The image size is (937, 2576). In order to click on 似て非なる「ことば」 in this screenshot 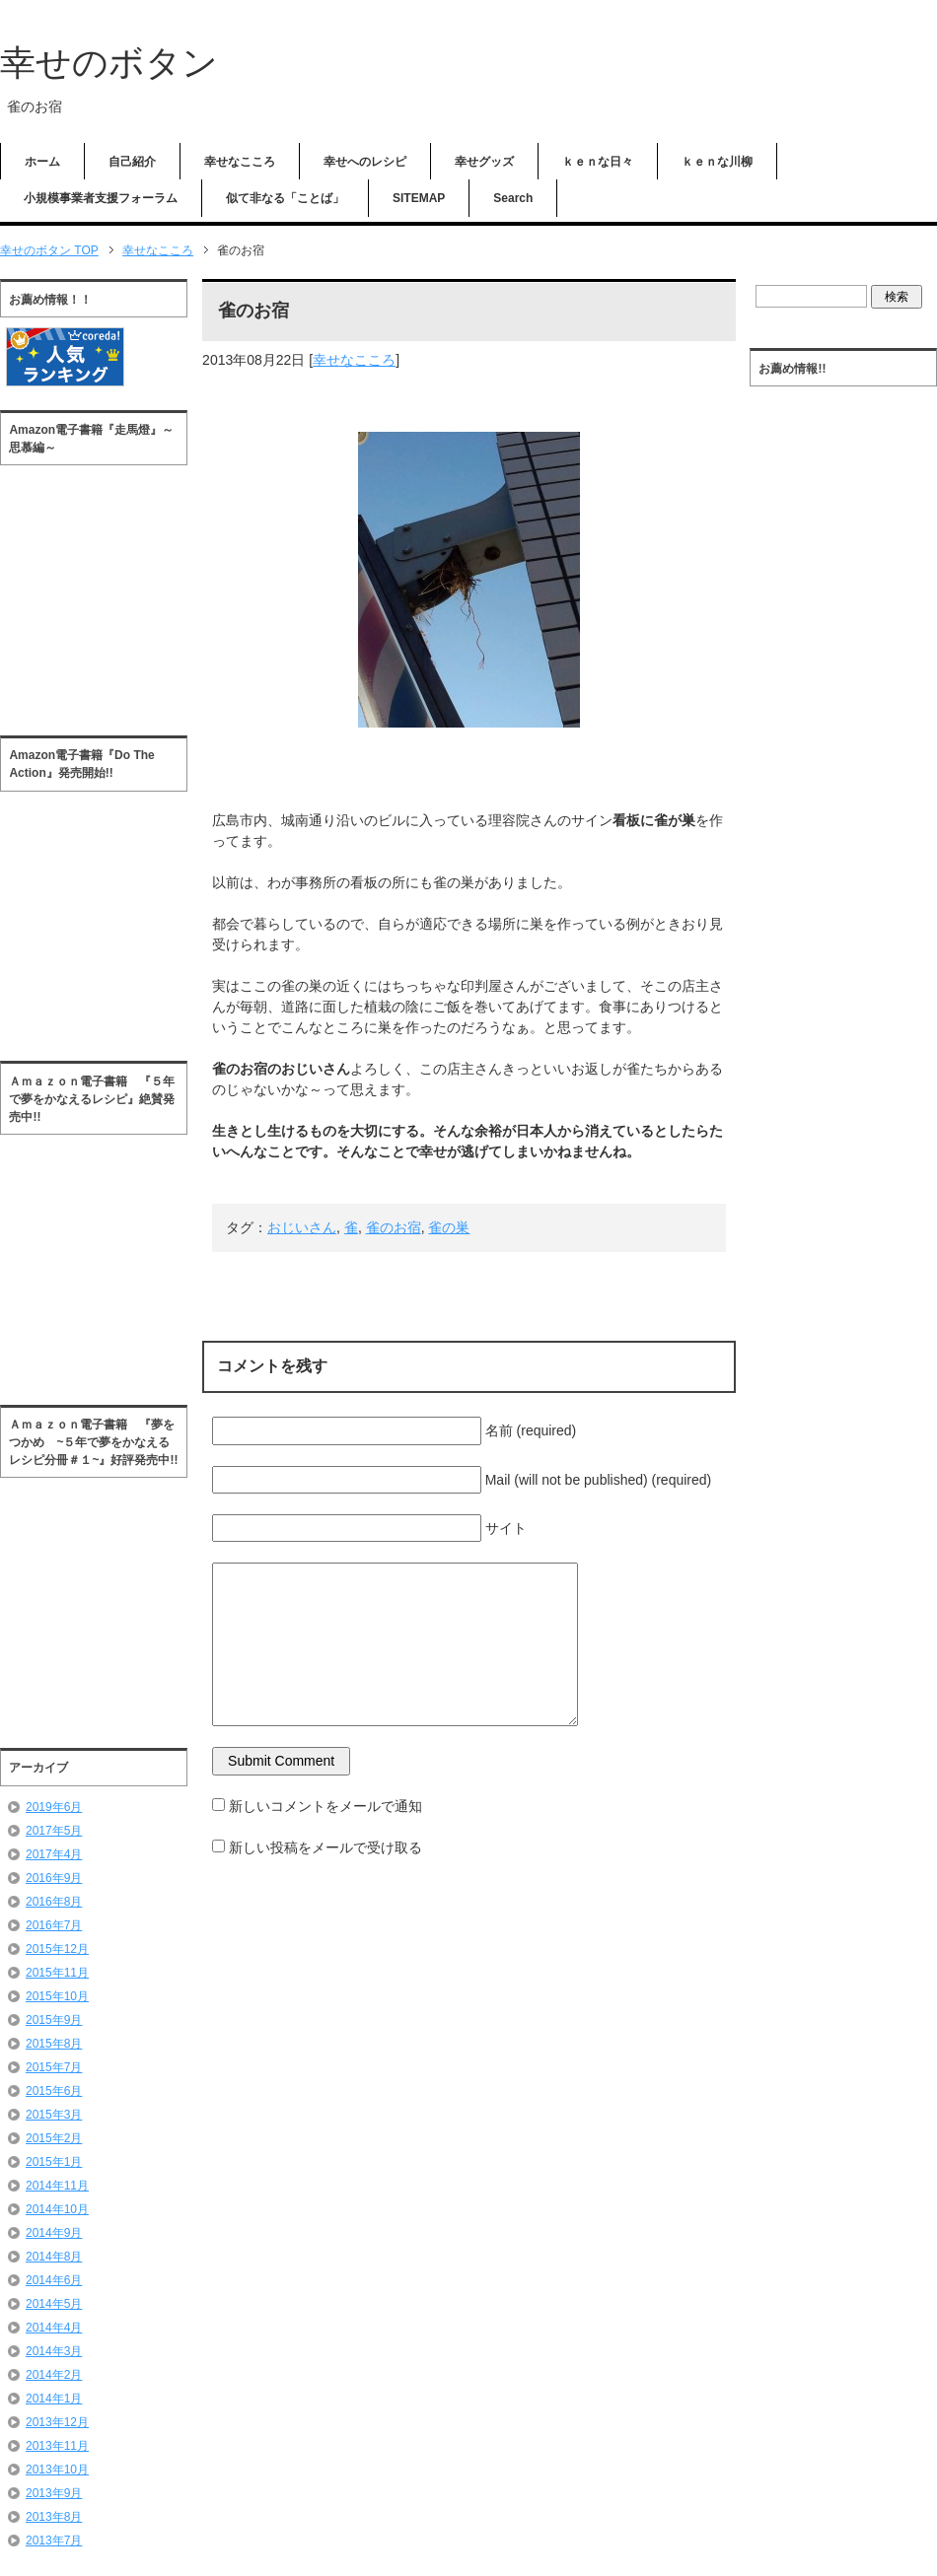, I will do `click(285, 198)`.